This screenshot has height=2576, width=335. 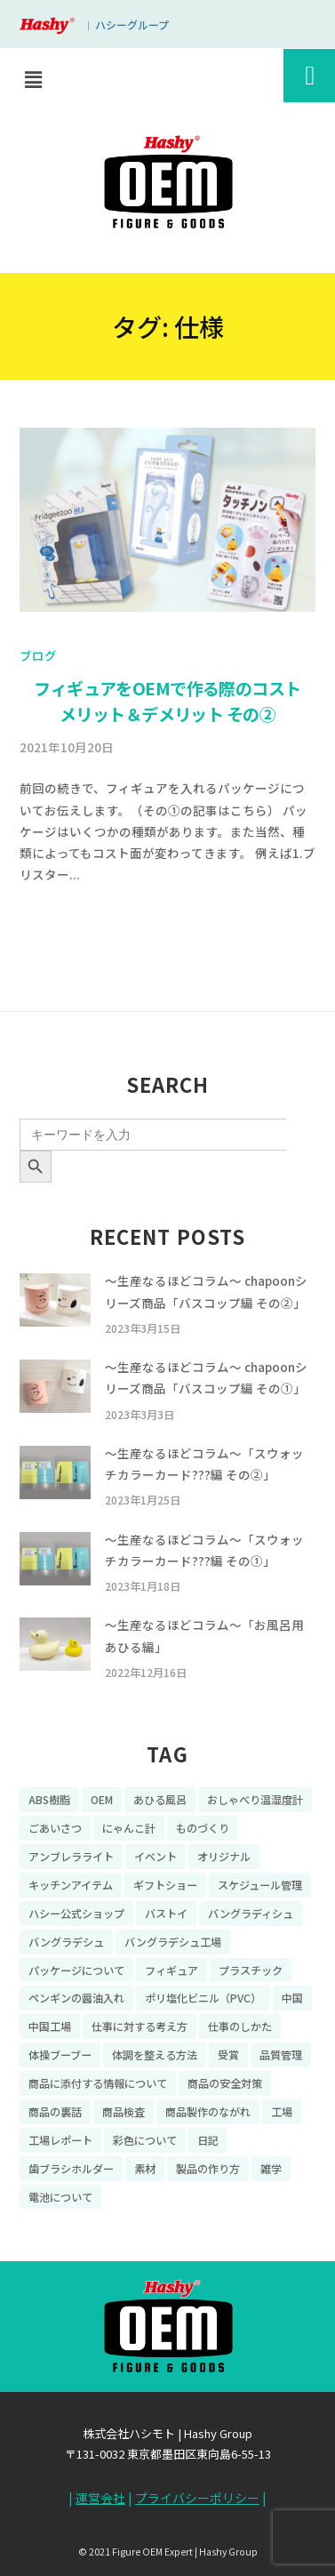 I want to click on 素材 [素材 (34個の項目)], so click(x=145, y=2167).